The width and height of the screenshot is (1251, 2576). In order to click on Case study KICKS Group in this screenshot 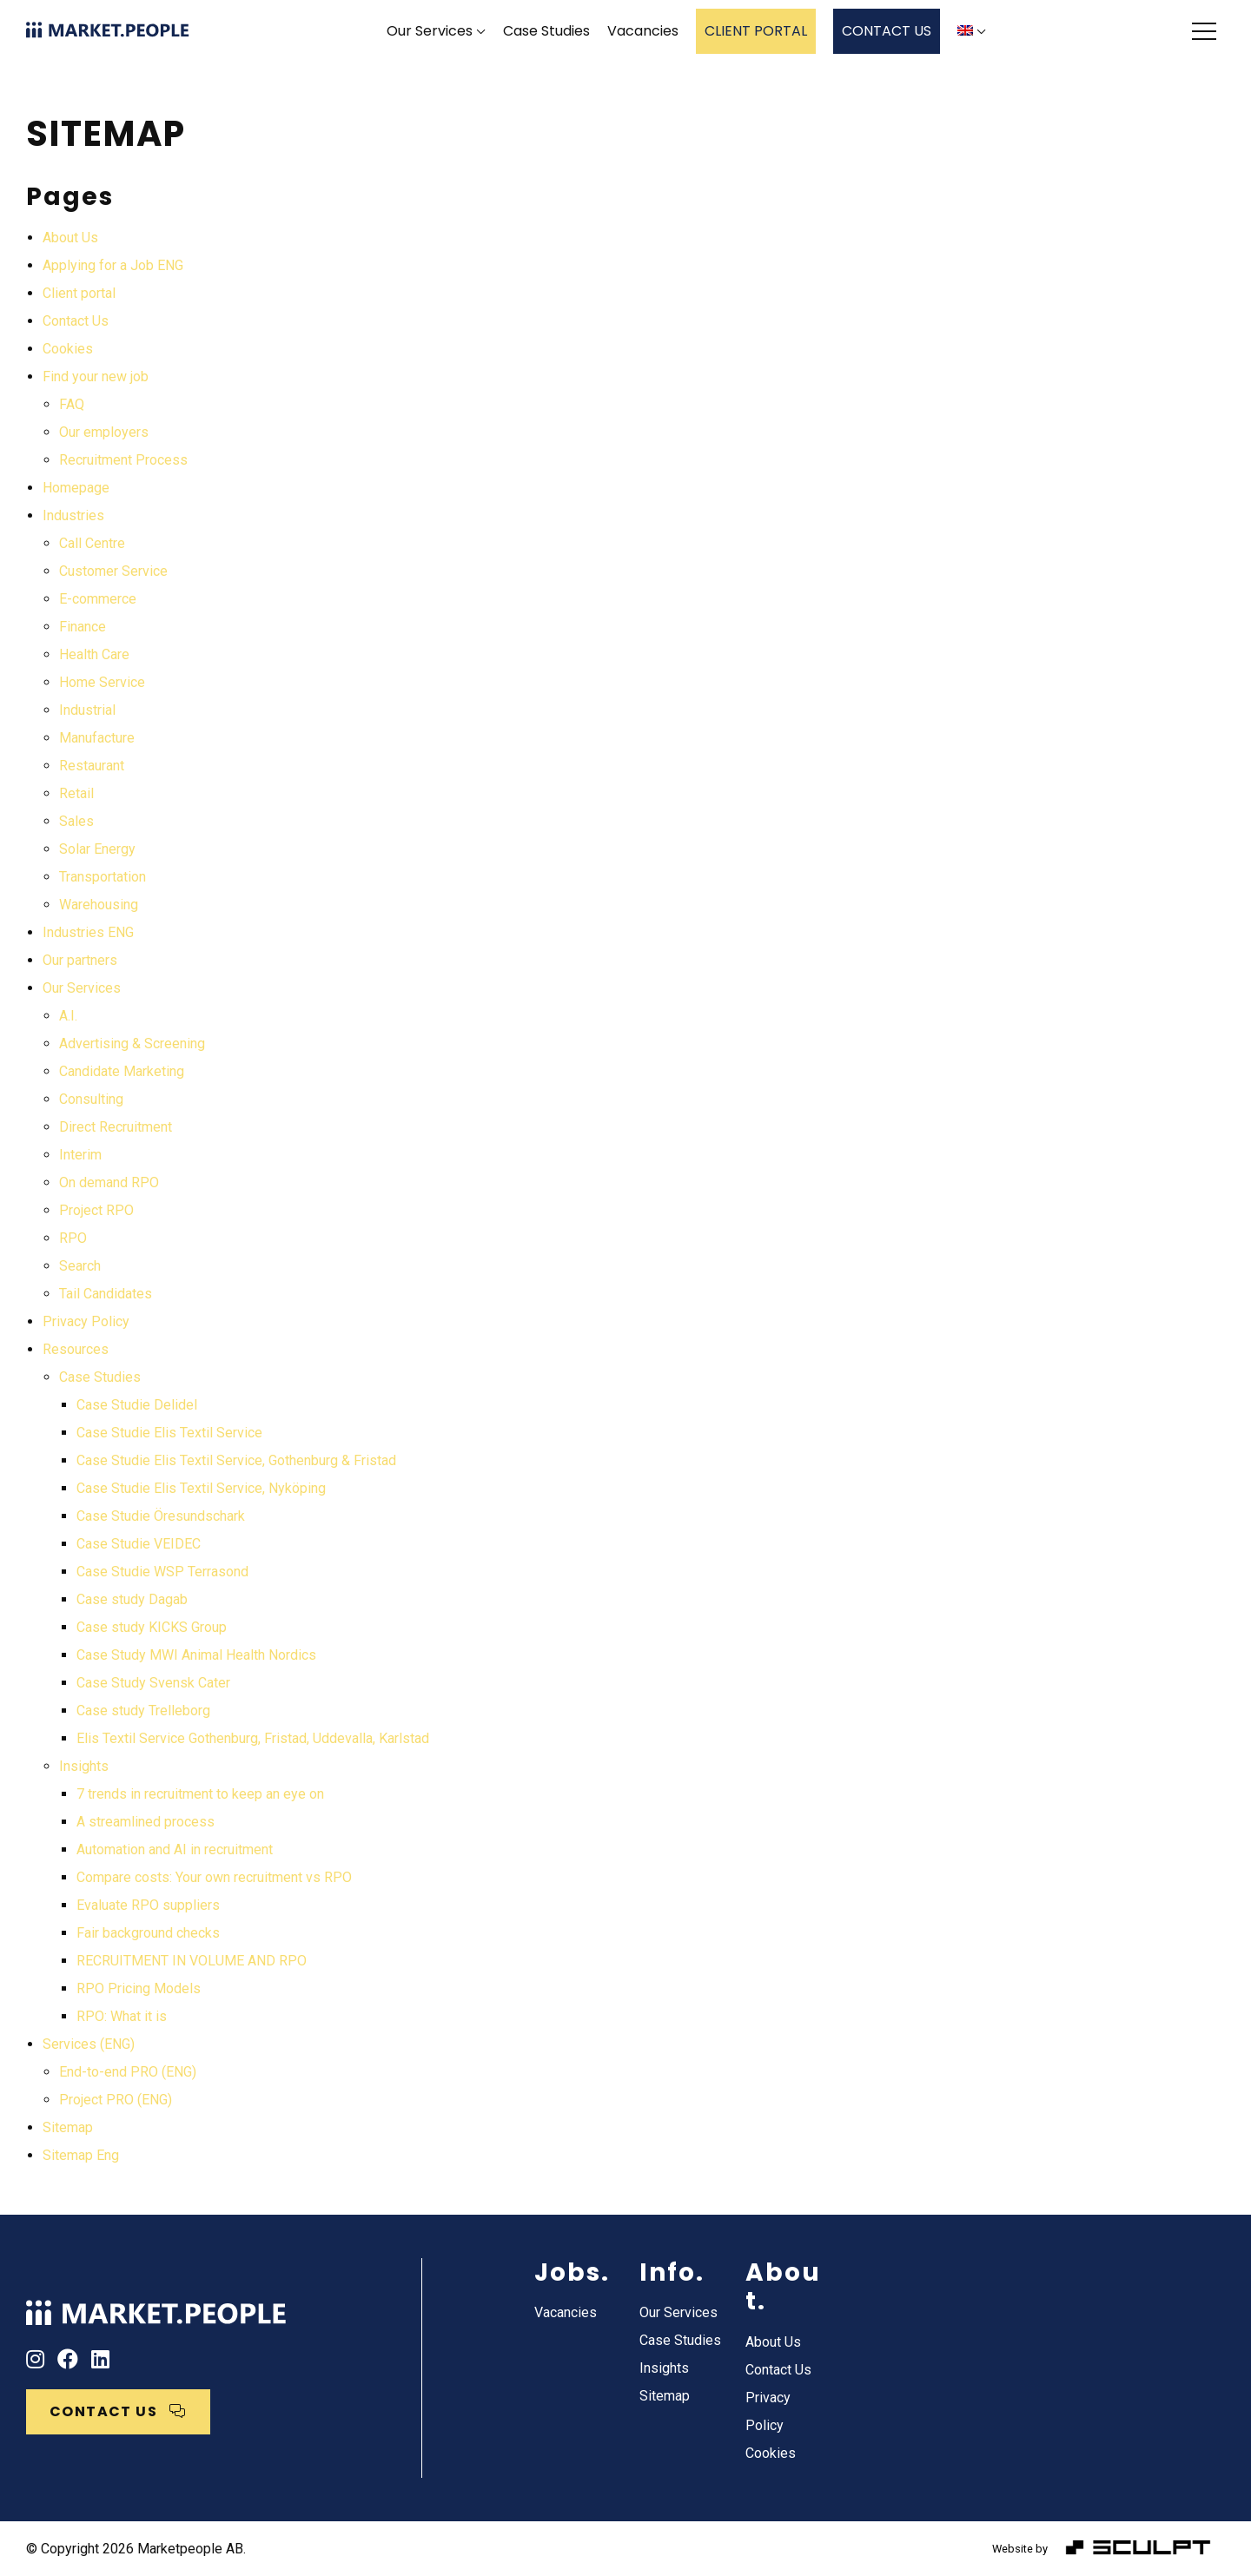, I will do `click(151, 1627)`.